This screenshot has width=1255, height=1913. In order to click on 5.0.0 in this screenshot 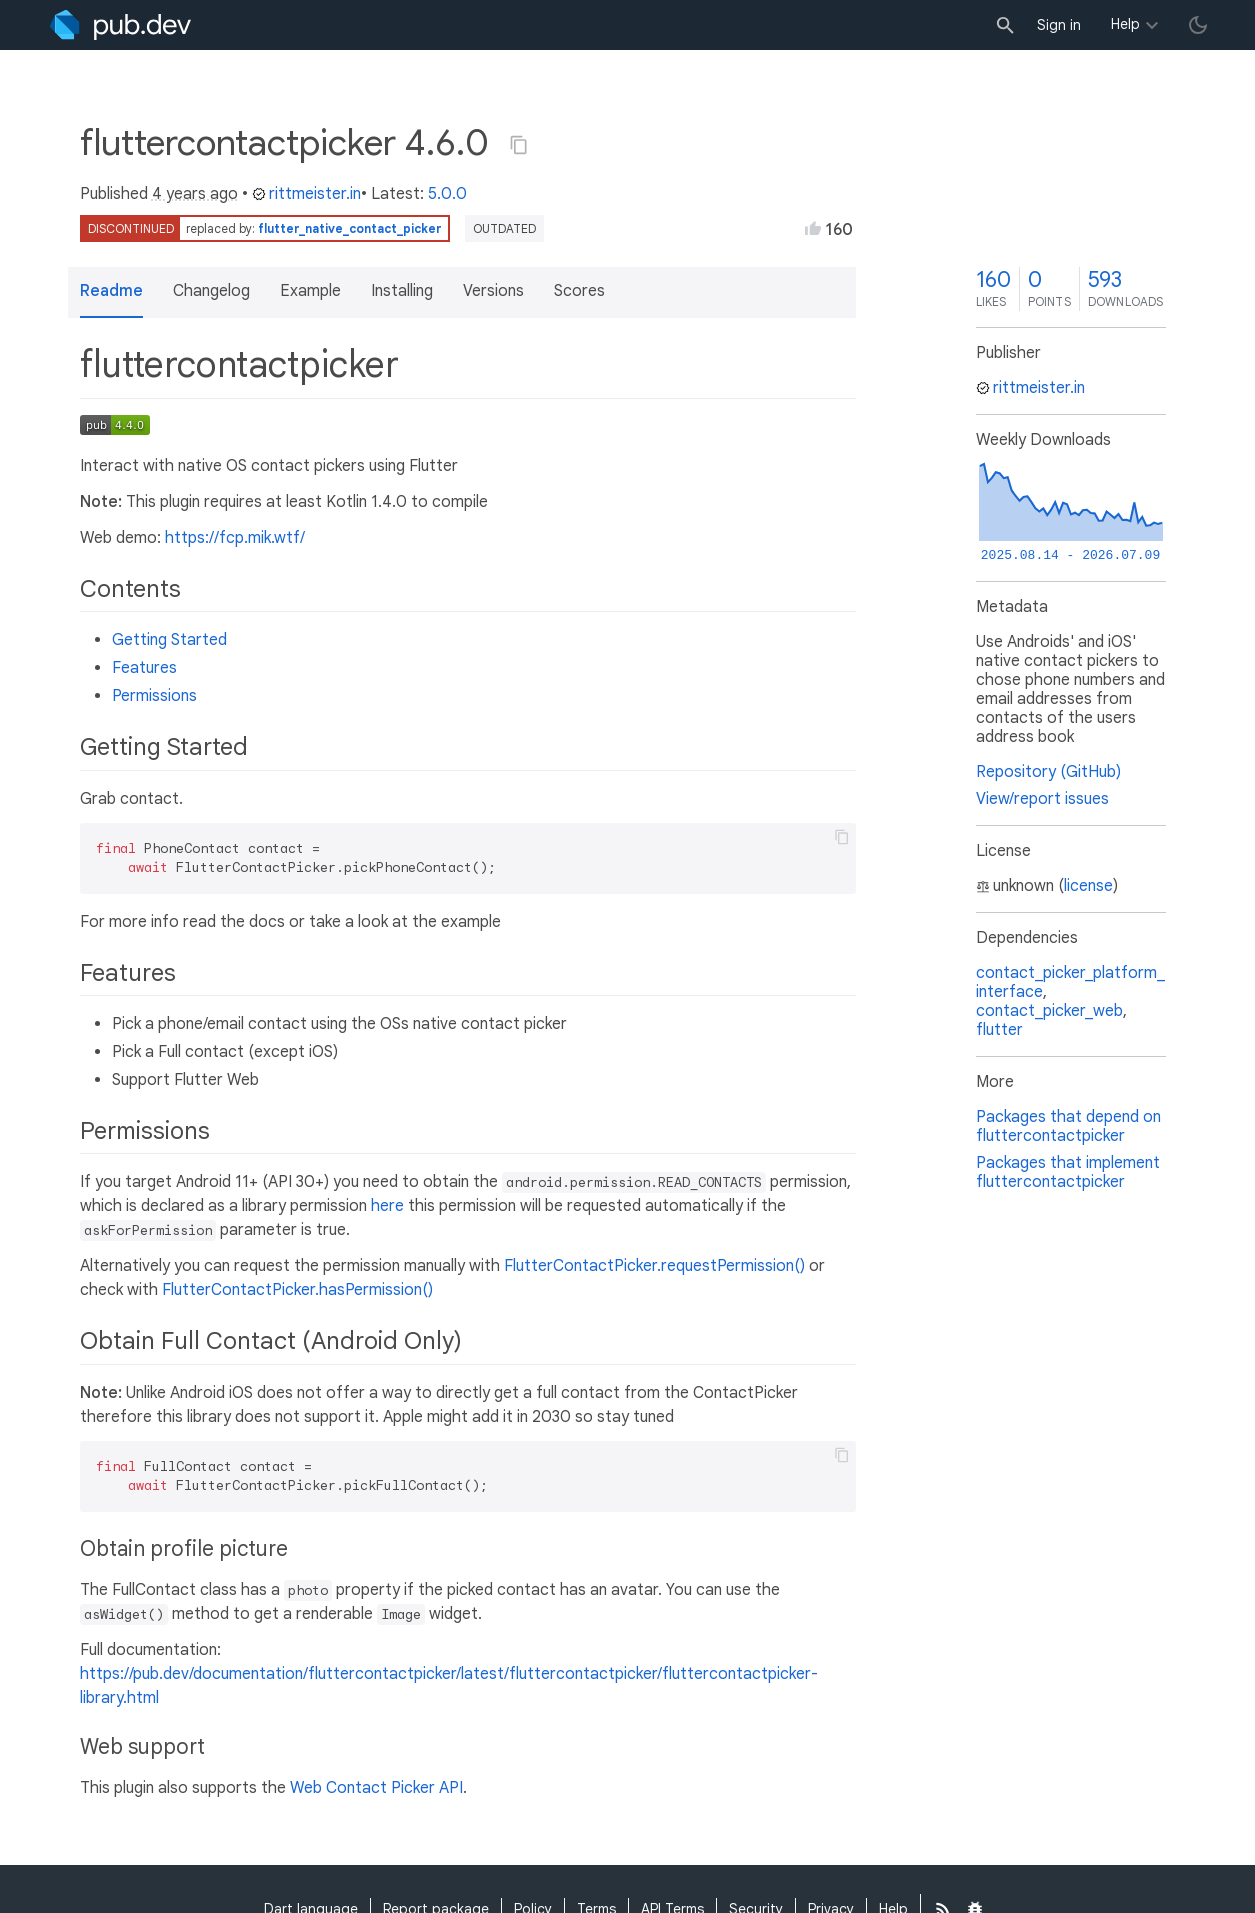, I will do `click(447, 194)`.